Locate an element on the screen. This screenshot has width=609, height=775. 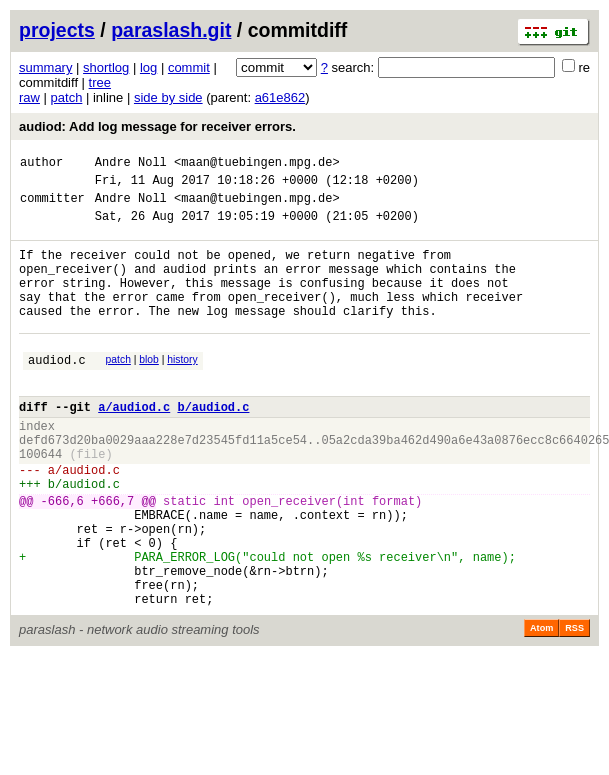
audiod.c is located at coordinates (57, 392).